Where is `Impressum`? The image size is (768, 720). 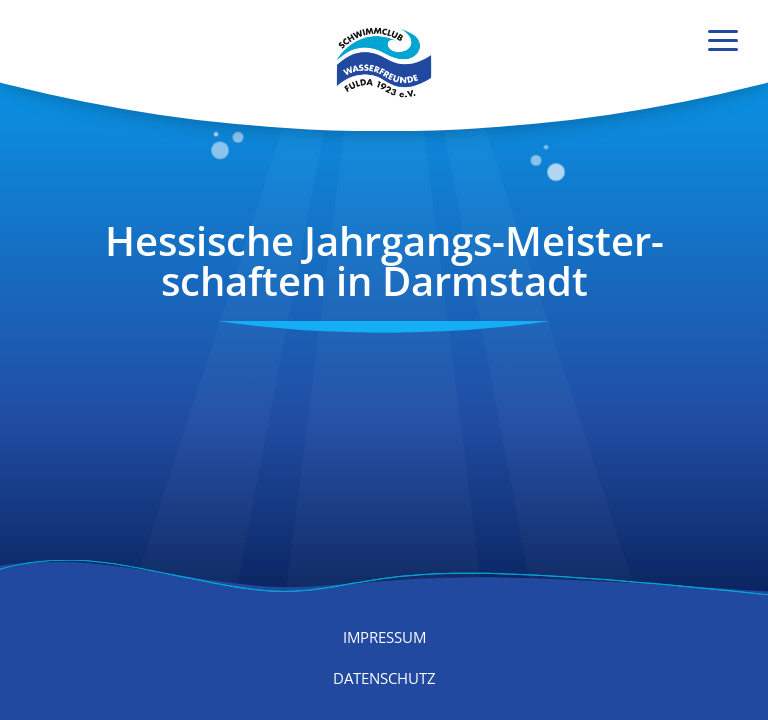
Impressum is located at coordinates (384, 637).